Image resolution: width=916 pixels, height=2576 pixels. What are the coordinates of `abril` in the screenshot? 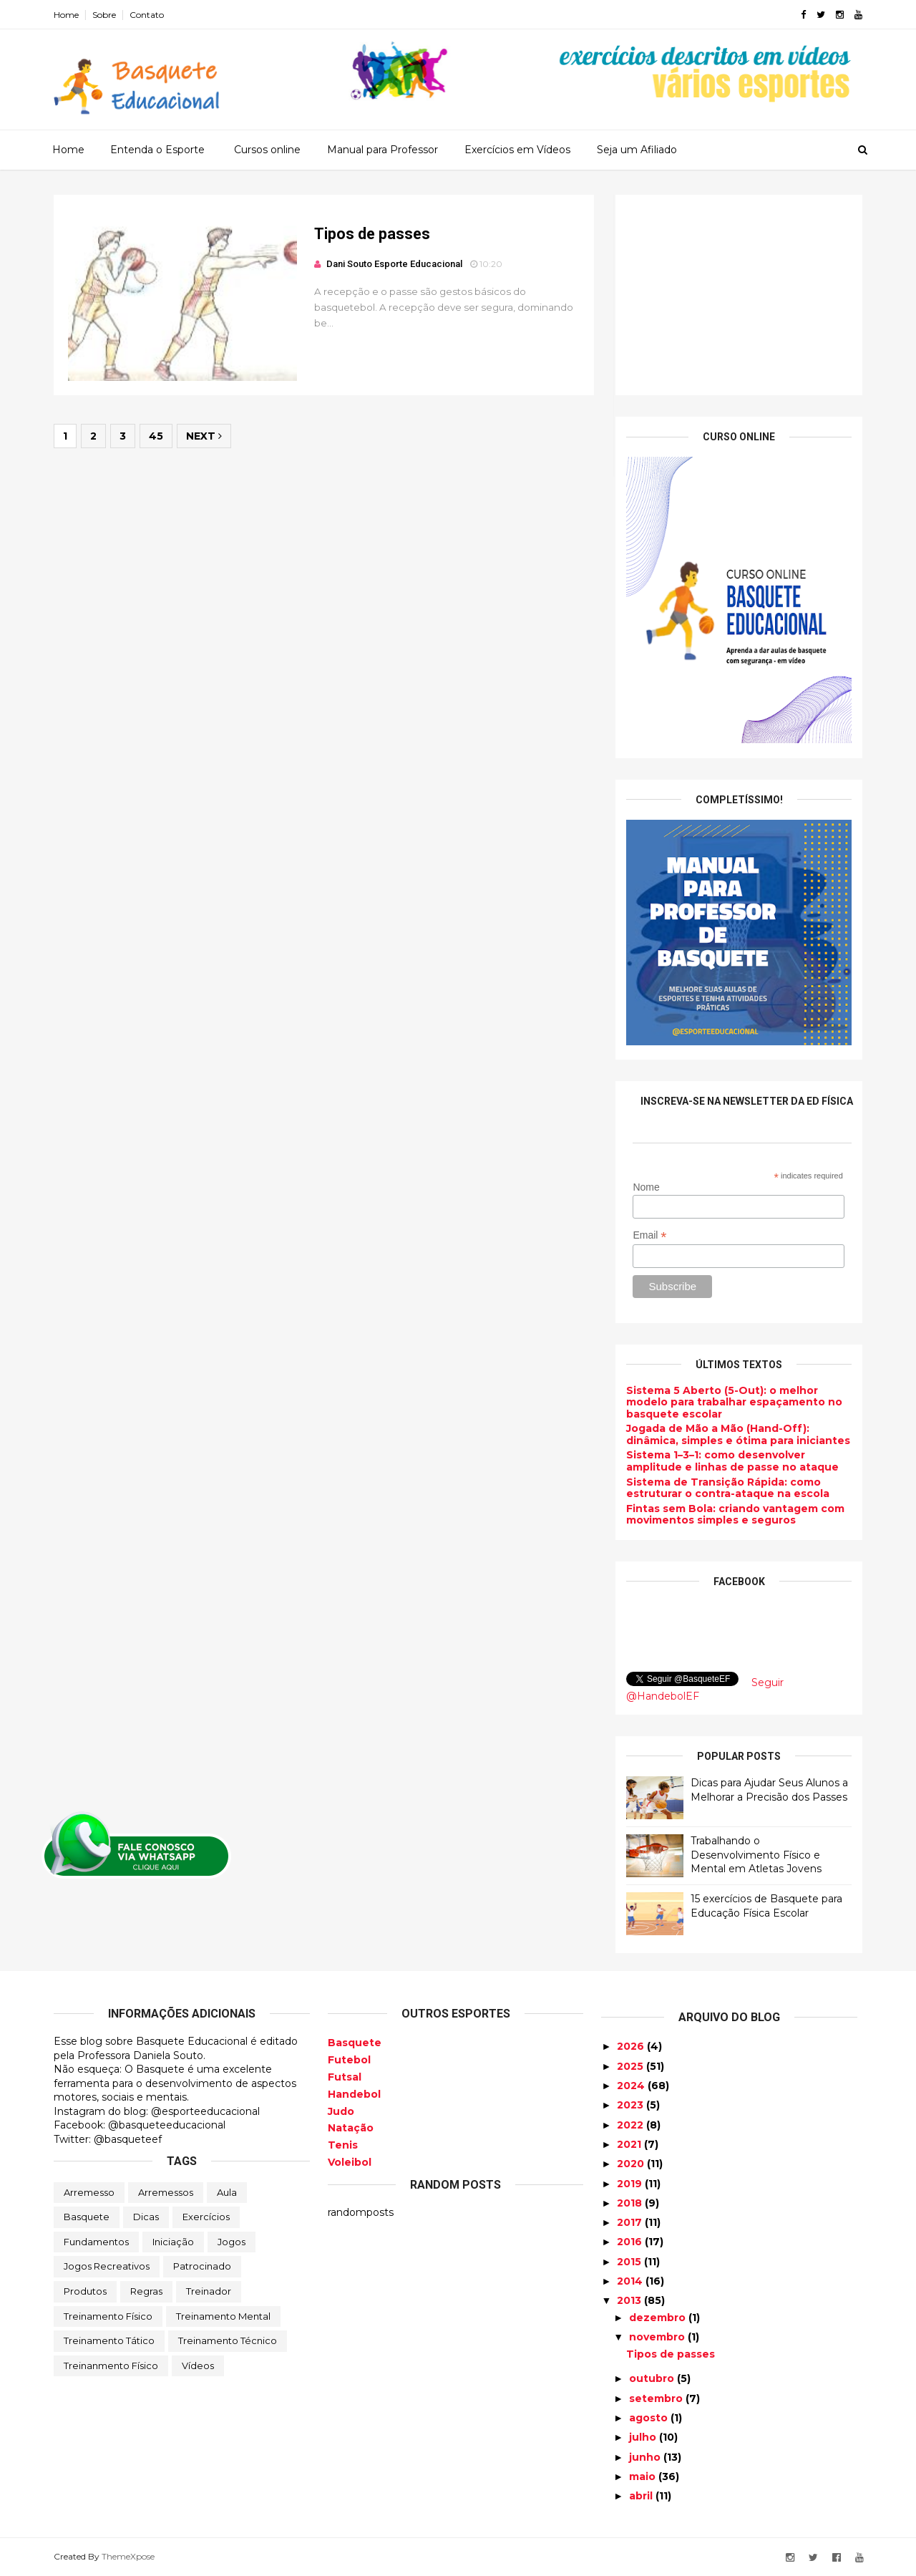 It's located at (642, 2495).